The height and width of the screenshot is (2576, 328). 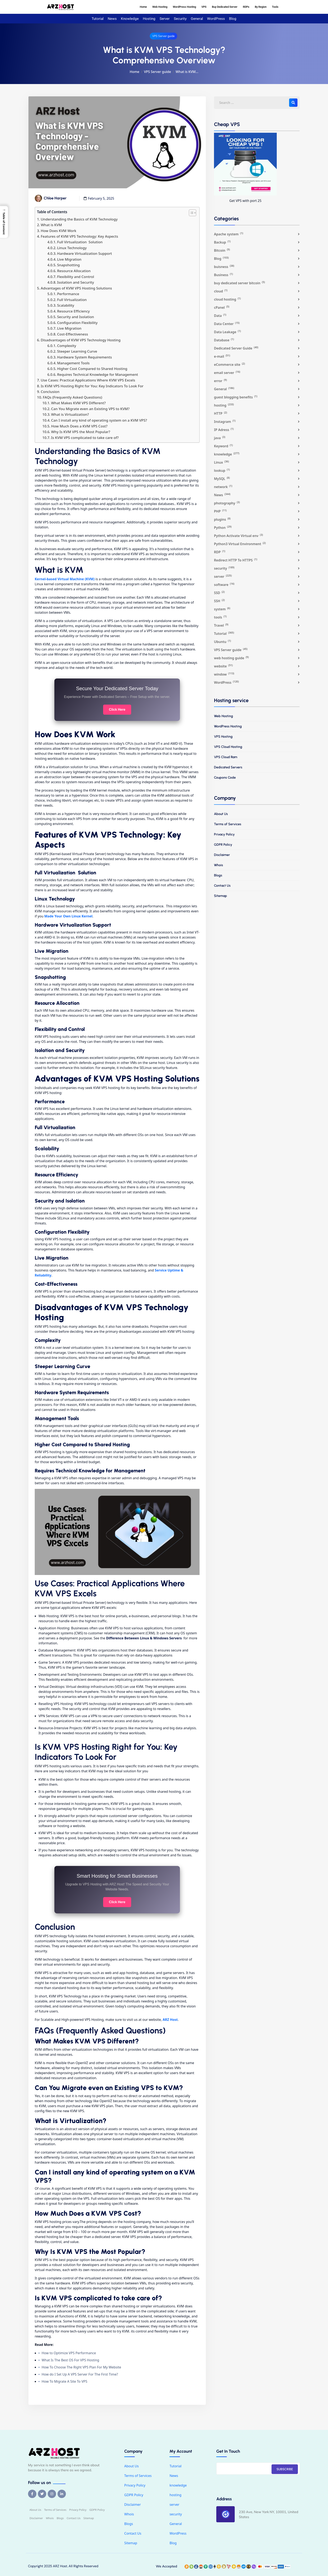 What do you see at coordinates (222, 886) in the screenshot?
I see `Contact Us` at bounding box center [222, 886].